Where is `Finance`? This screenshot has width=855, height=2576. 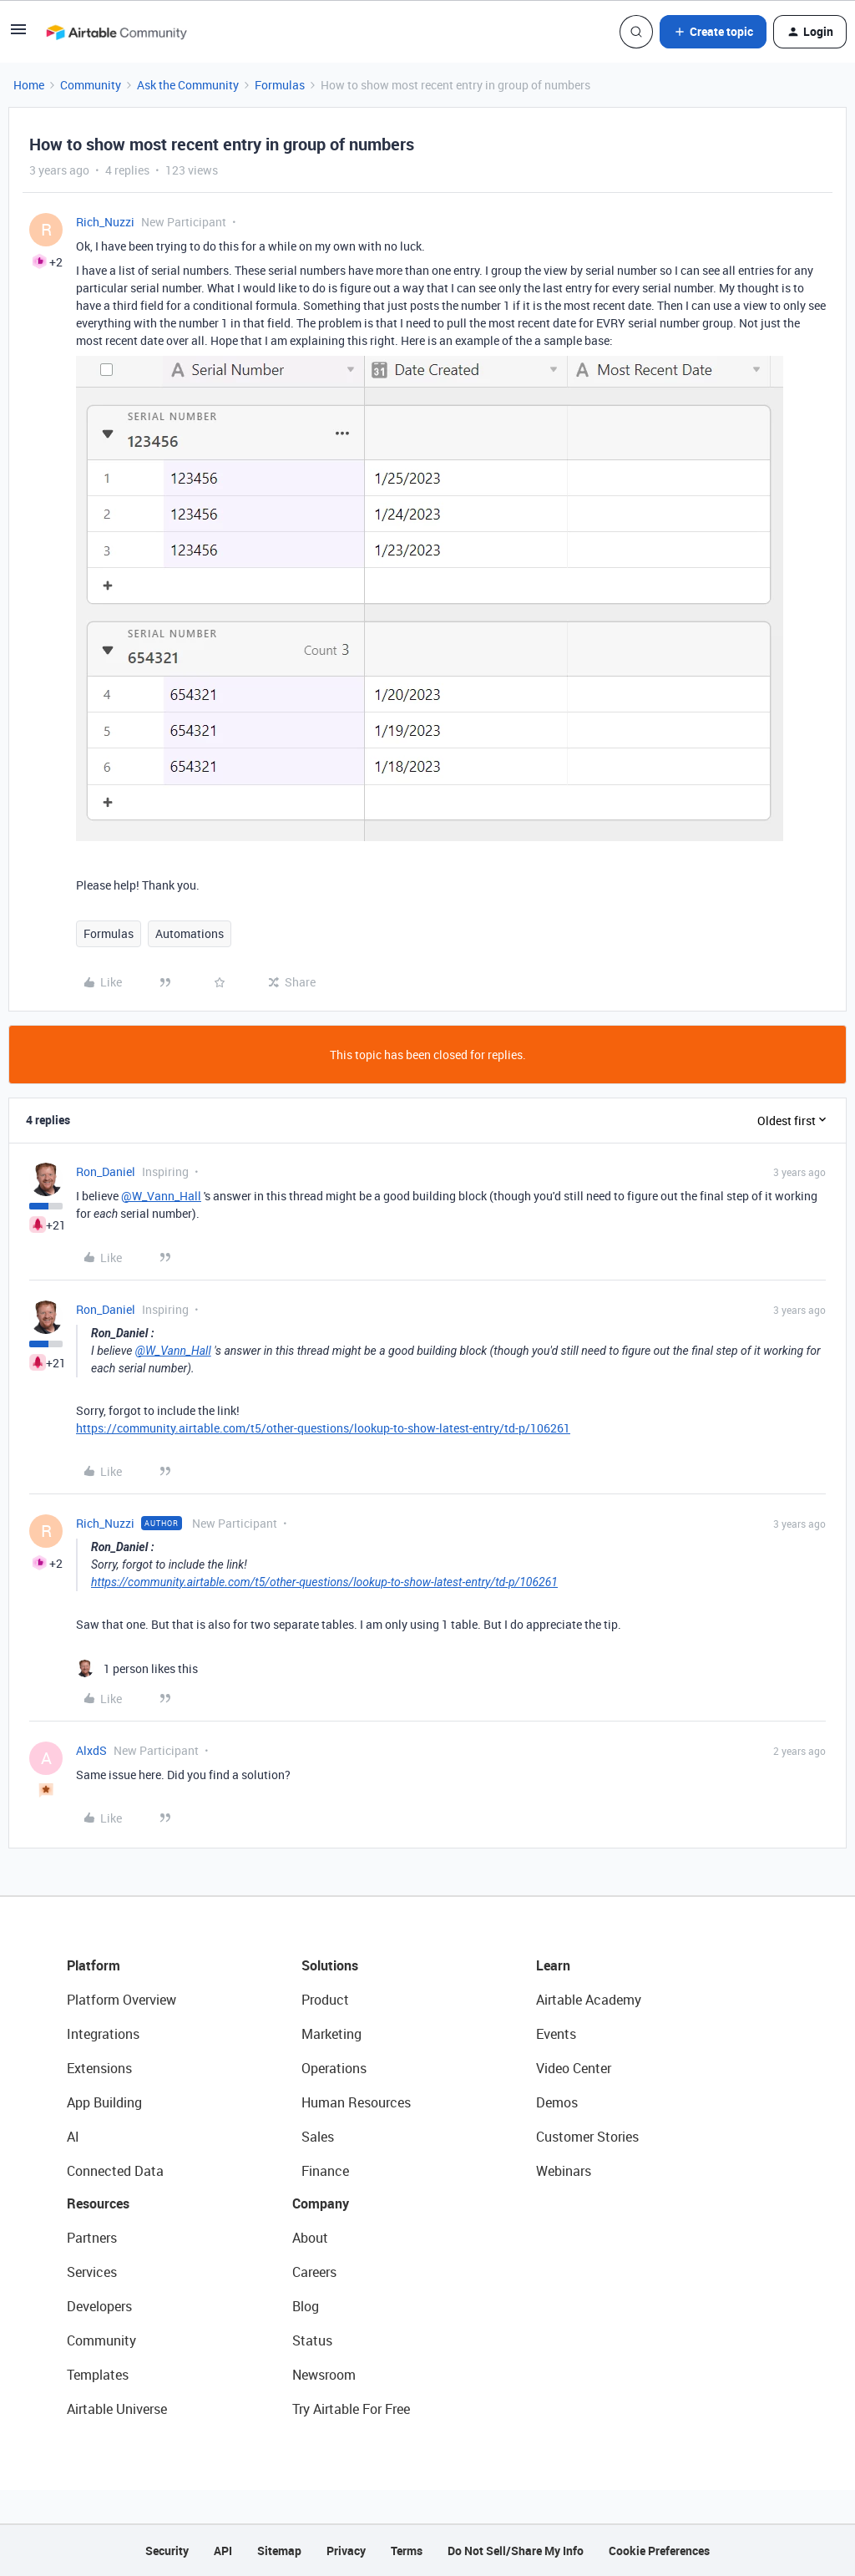 Finance is located at coordinates (325, 2171).